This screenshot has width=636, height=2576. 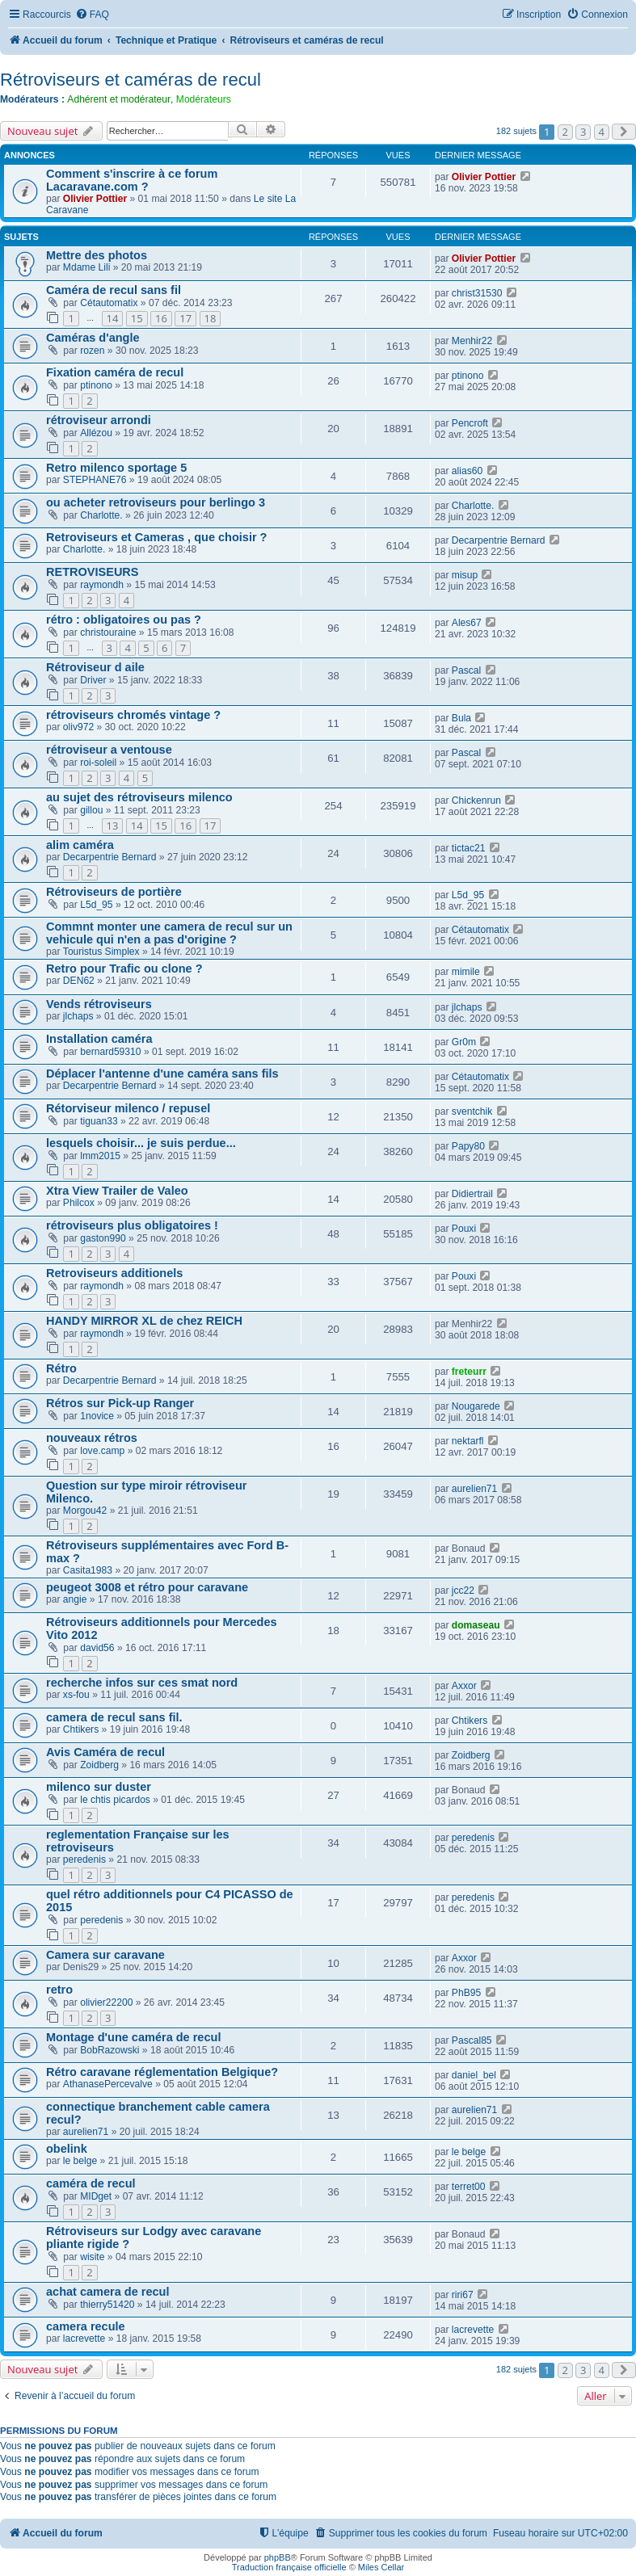 What do you see at coordinates (119, 99) in the screenshot?
I see `Adhérent et modérateur` at bounding box center [119, 99].